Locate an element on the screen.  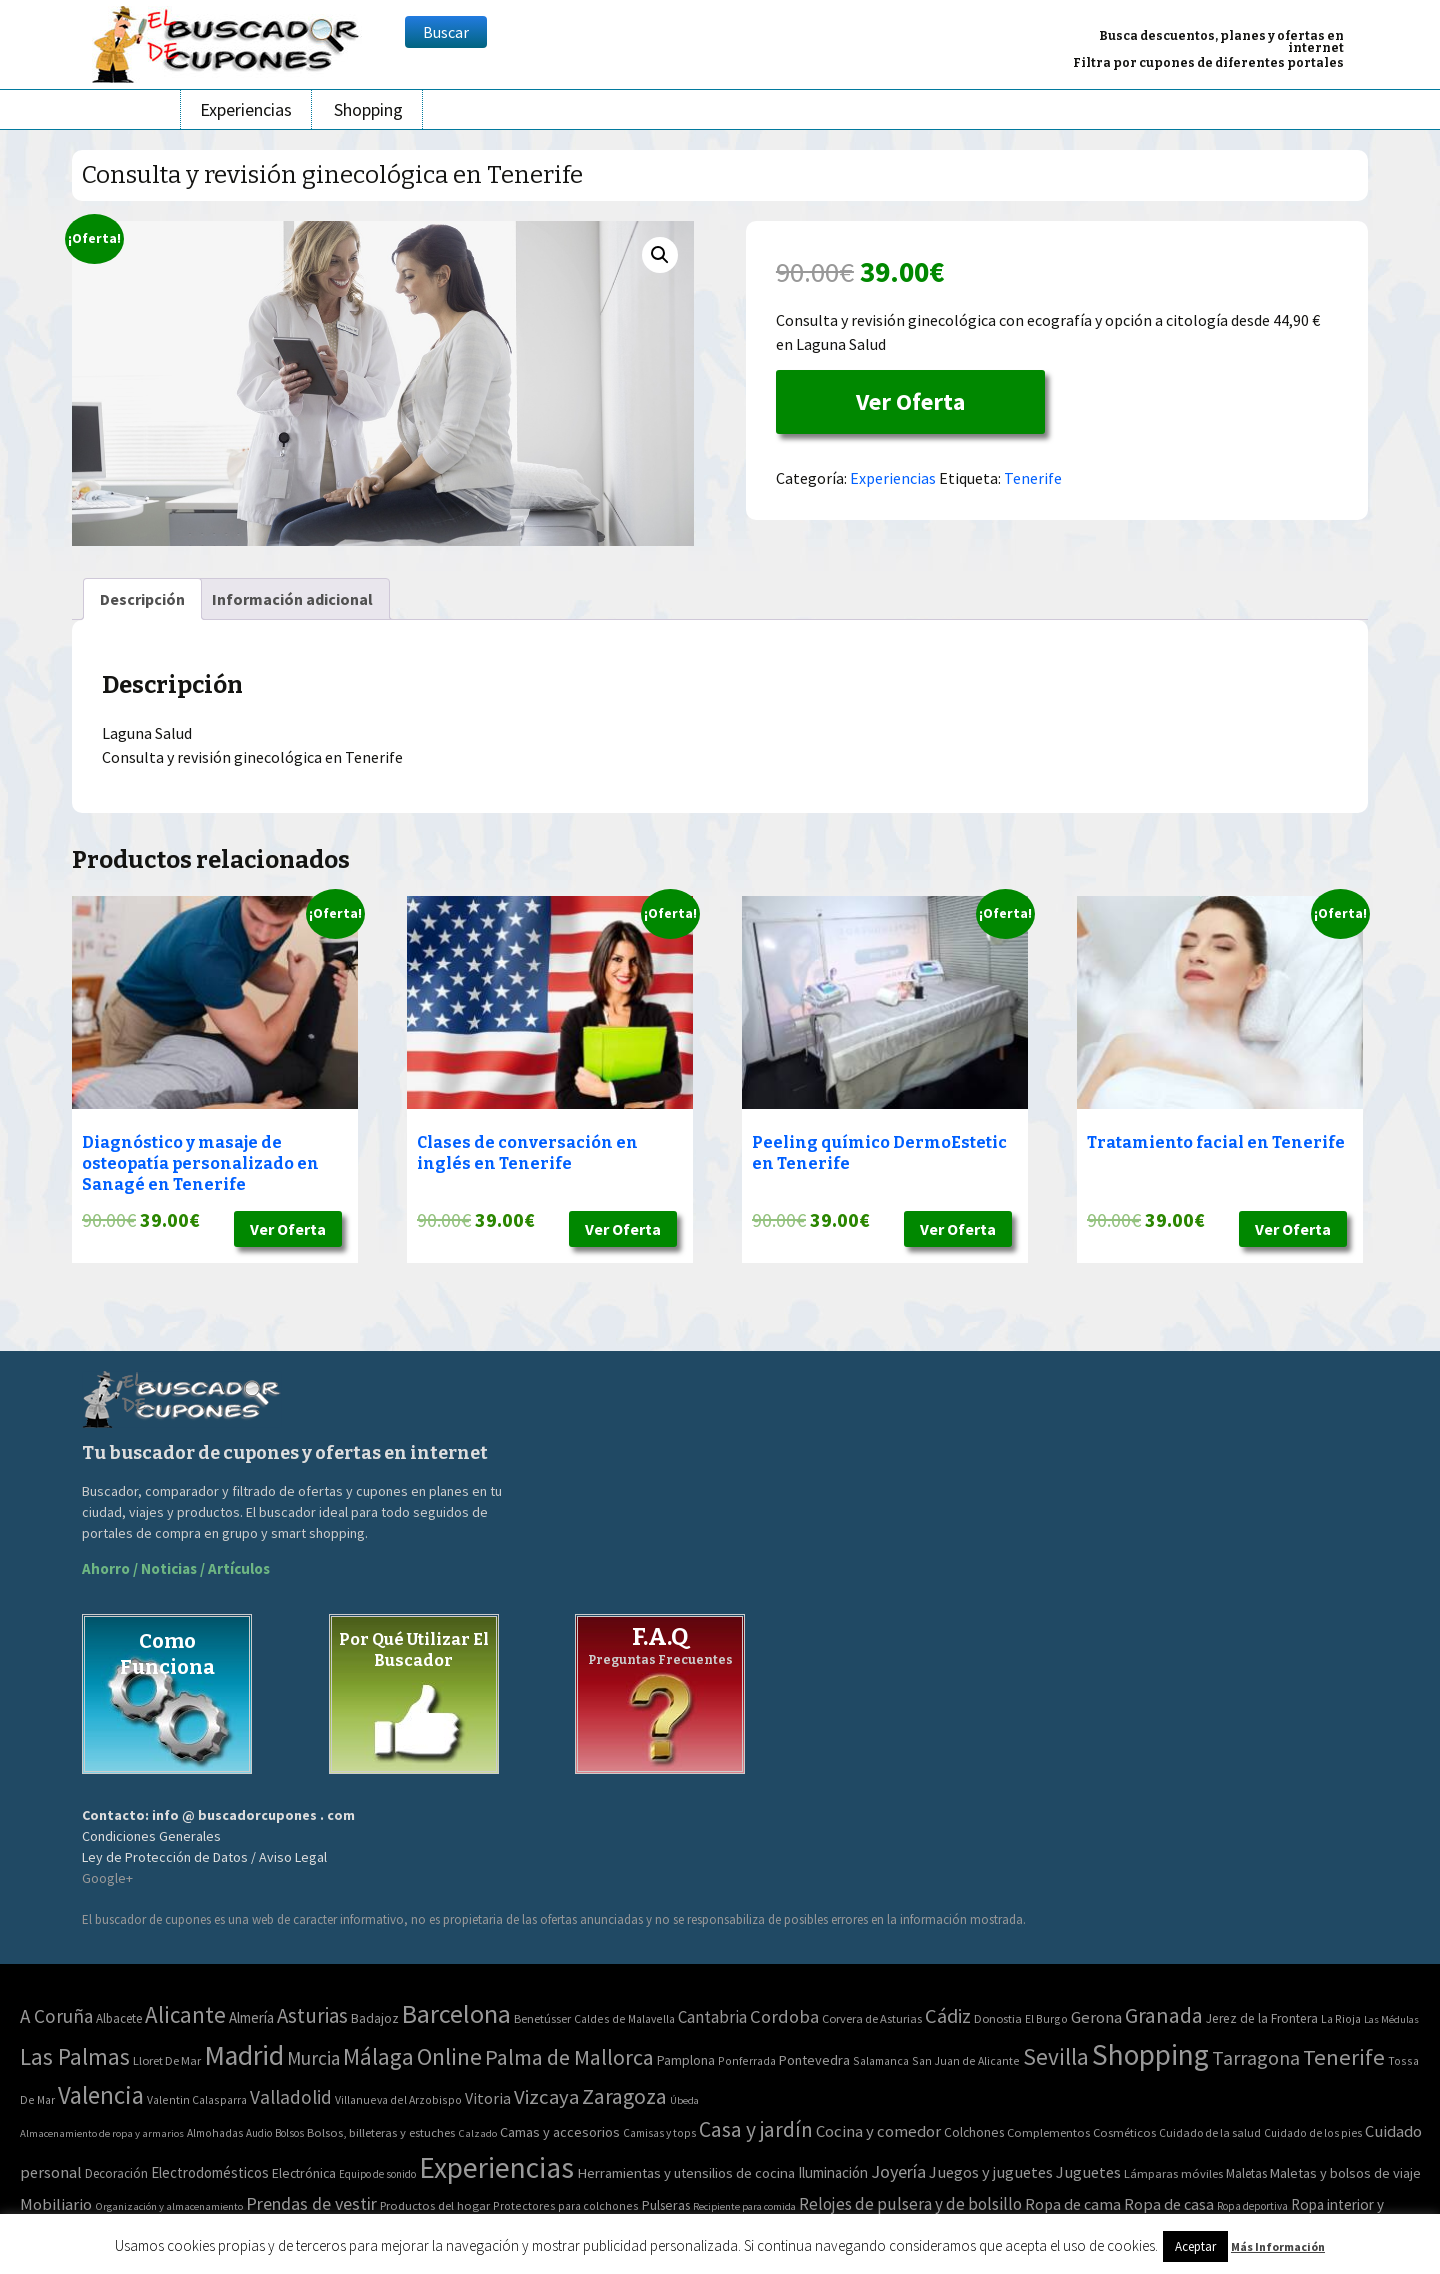
Valentin Calasparra [Valentin Calasparra (2 elementos)] is located at coordinates (197, 2099).